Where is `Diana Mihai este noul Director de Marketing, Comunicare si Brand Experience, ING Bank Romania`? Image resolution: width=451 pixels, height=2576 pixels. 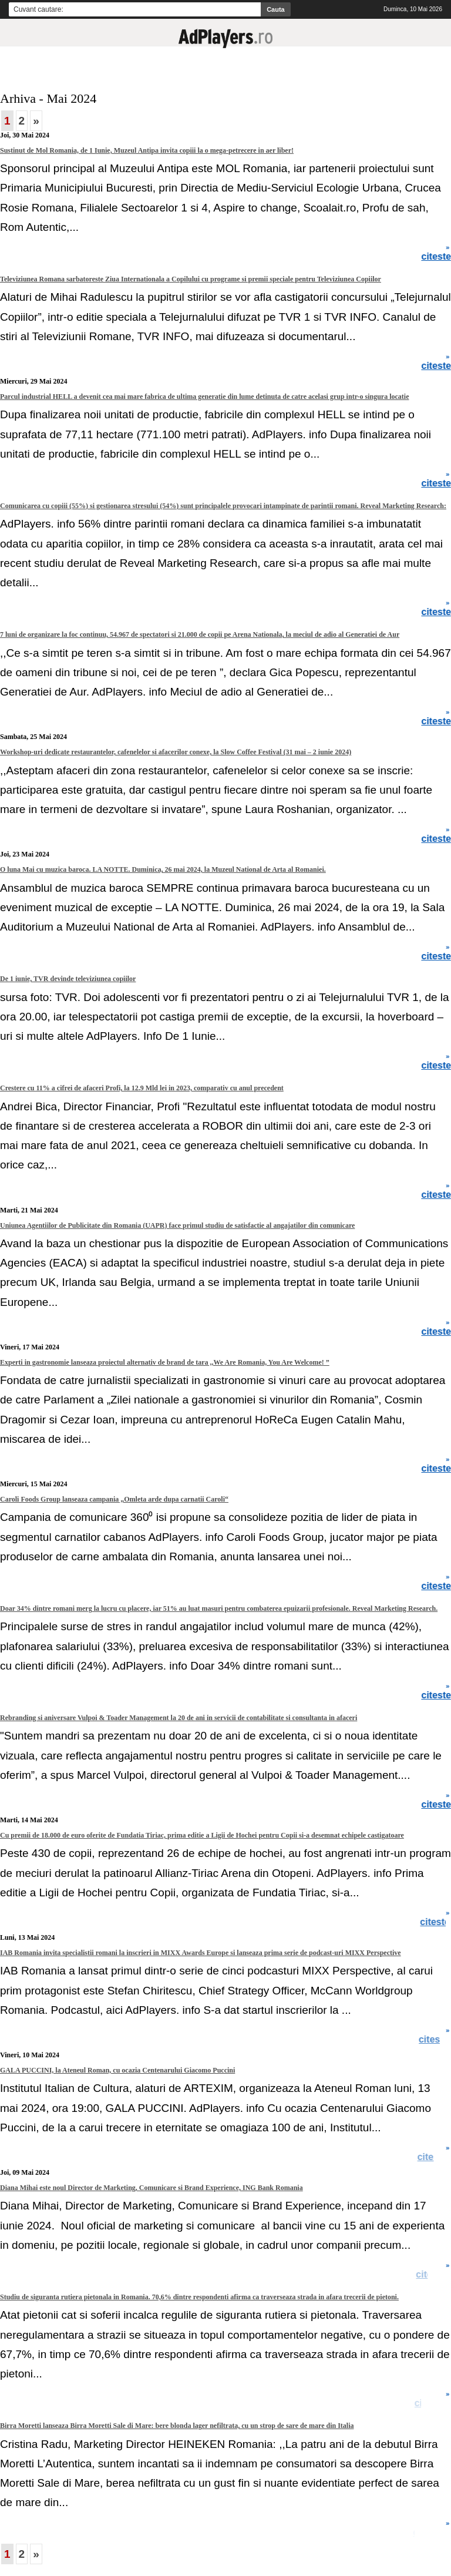 Diana Mihai este noul Director de Marketing, Comunicare si Brand Experience, ING Bank Romania is located at coordinates (151, 2188).